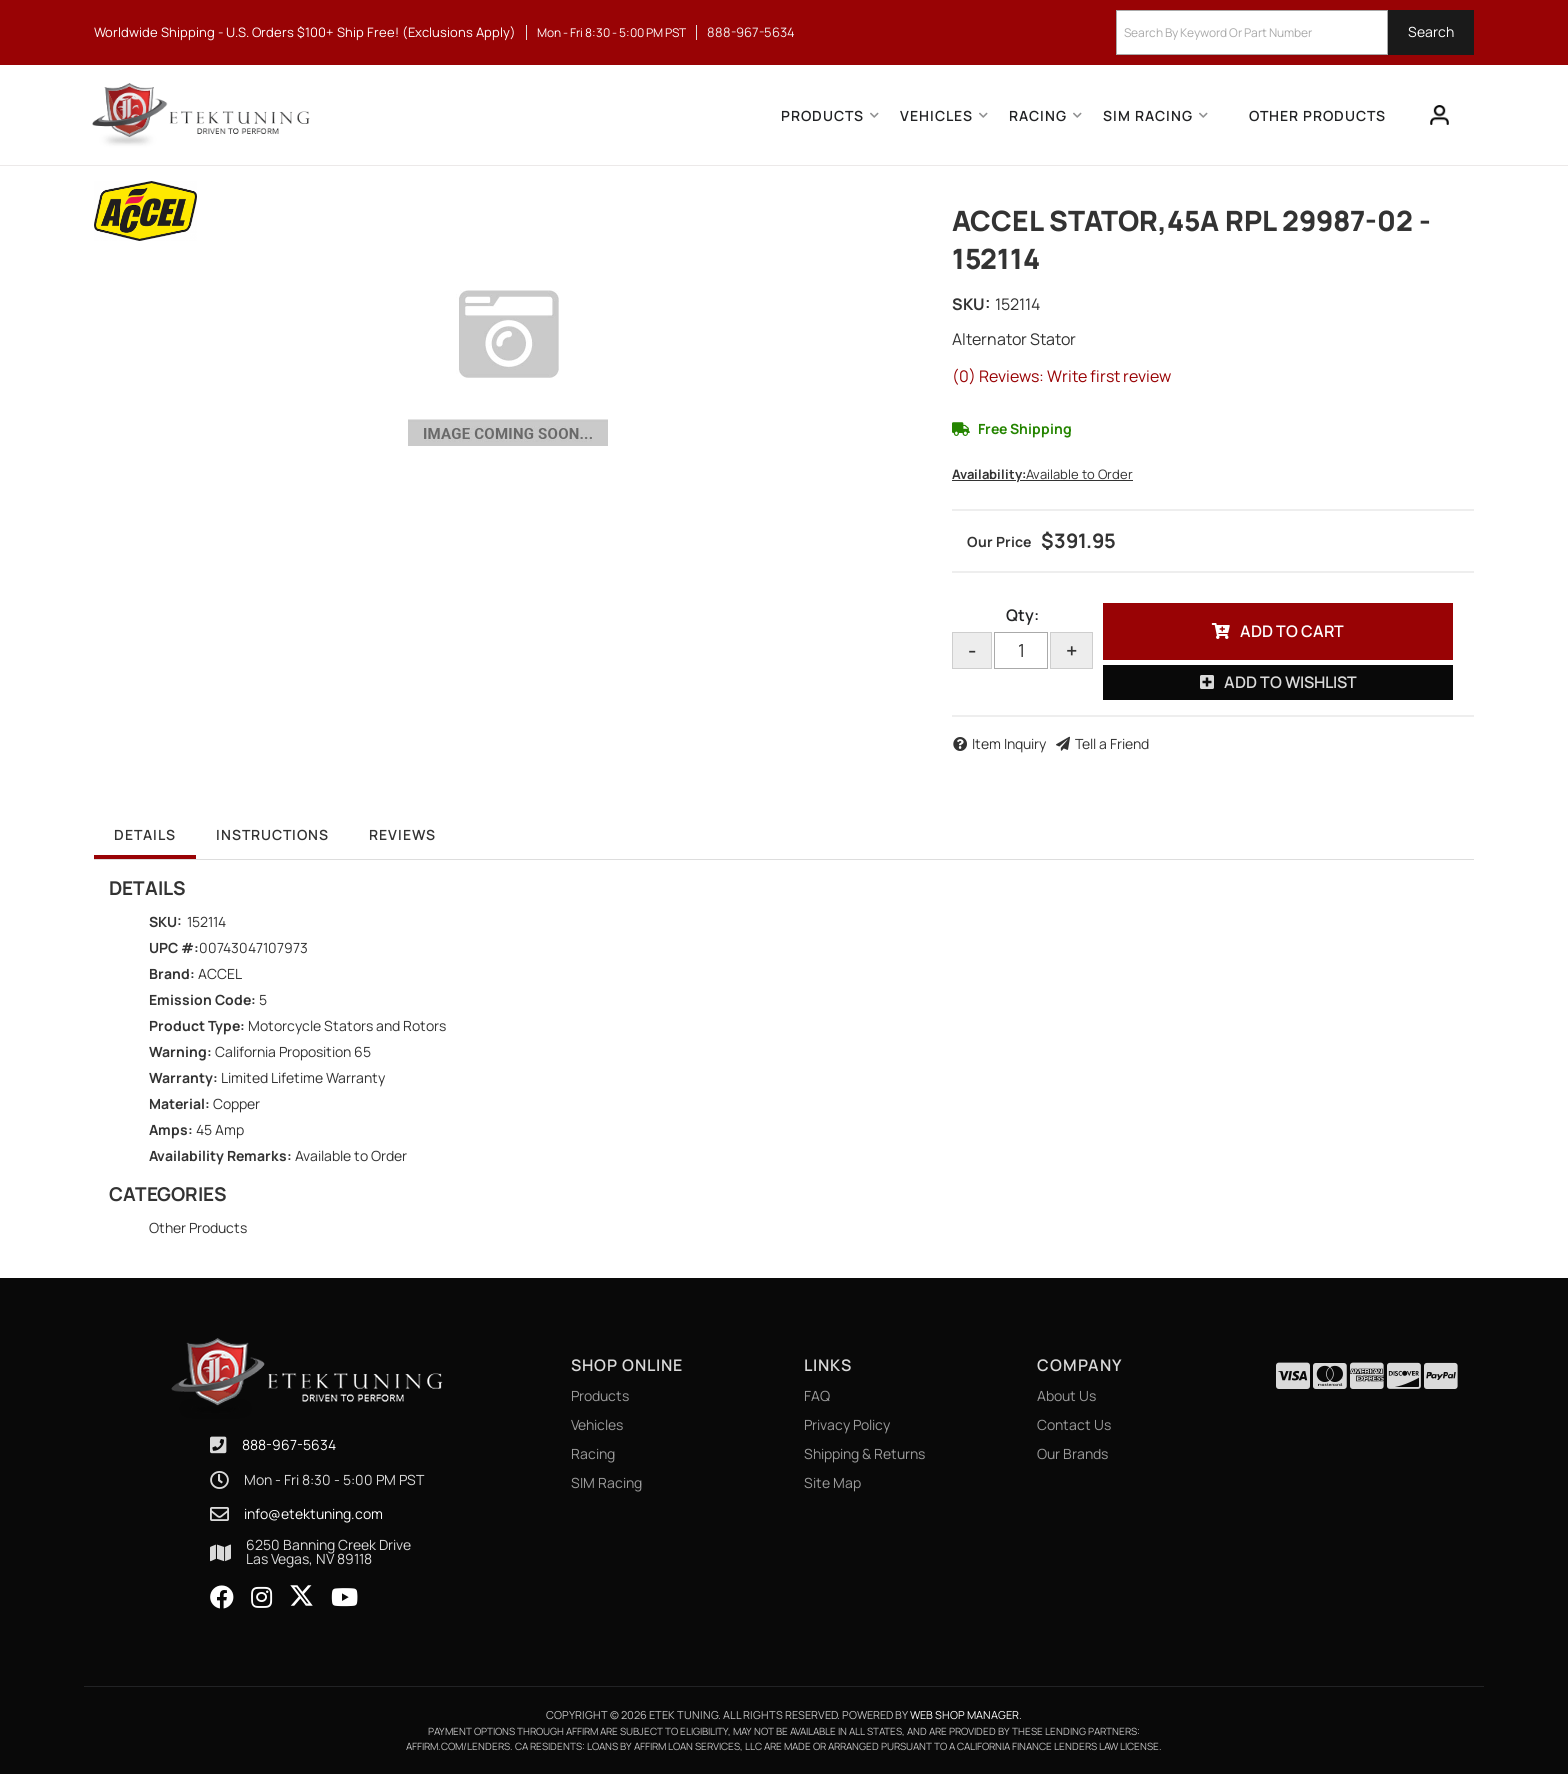 Image resolution: width=1568 pixels, height=1774 pixels. What do you see at coordinates (172, 973) in the screenshot?
I see `Brand:` at bounding box center [172, 973].